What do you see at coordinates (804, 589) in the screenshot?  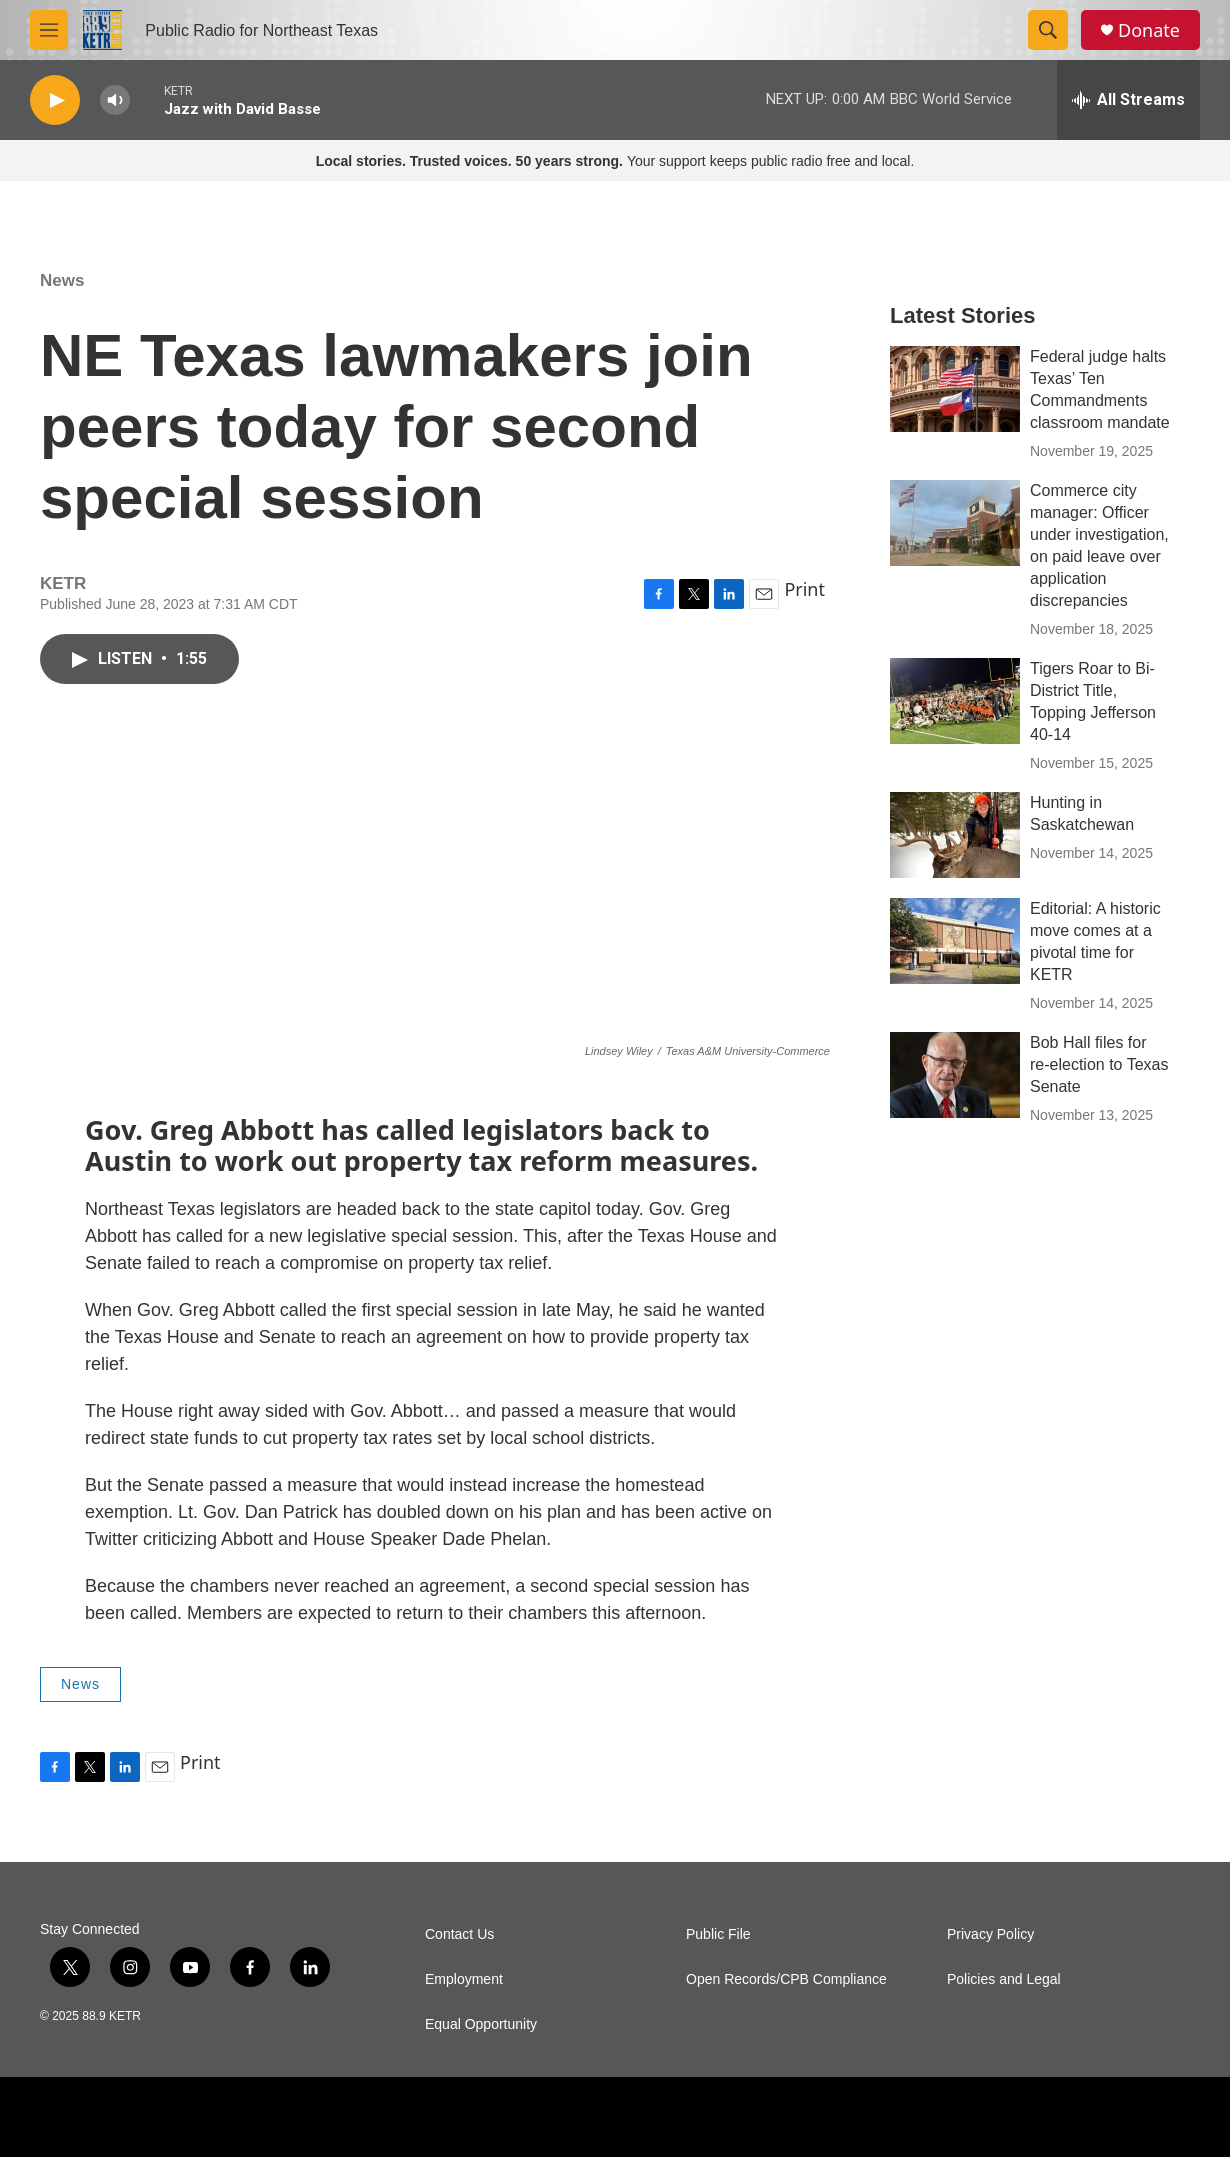 I see `Print` at bounding box center [804, 589].